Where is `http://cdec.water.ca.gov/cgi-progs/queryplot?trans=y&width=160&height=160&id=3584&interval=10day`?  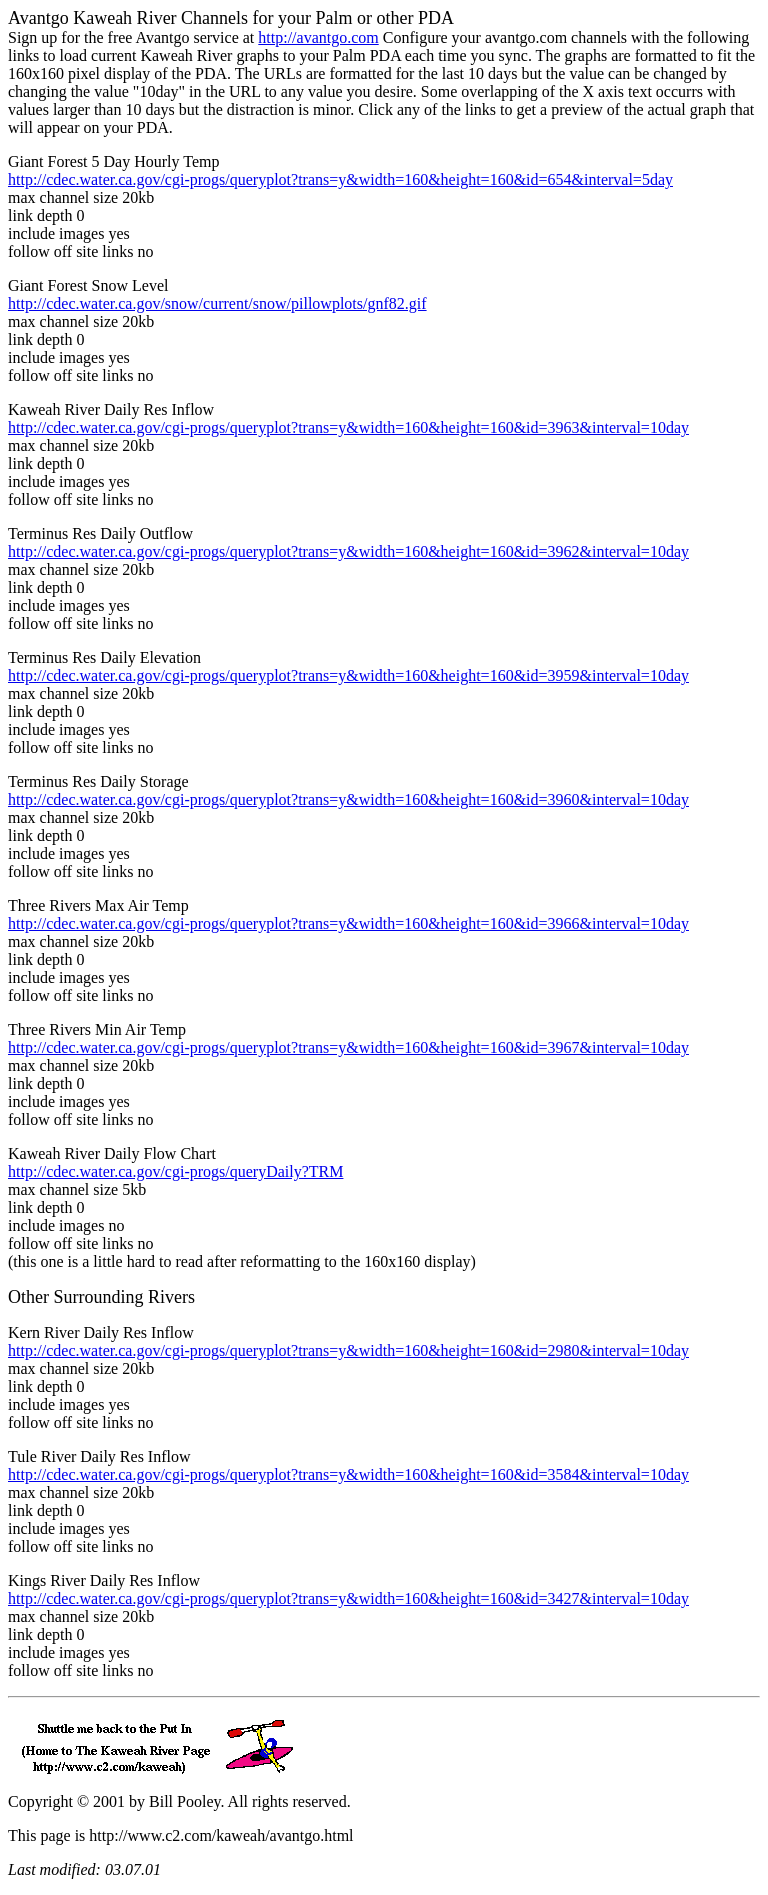 http://cdec.water.ca.gov/cgi-progs/queryplot?trans=y&width=160&height=160&id=3584&interval=10day is located at coordinates (348, 1474).